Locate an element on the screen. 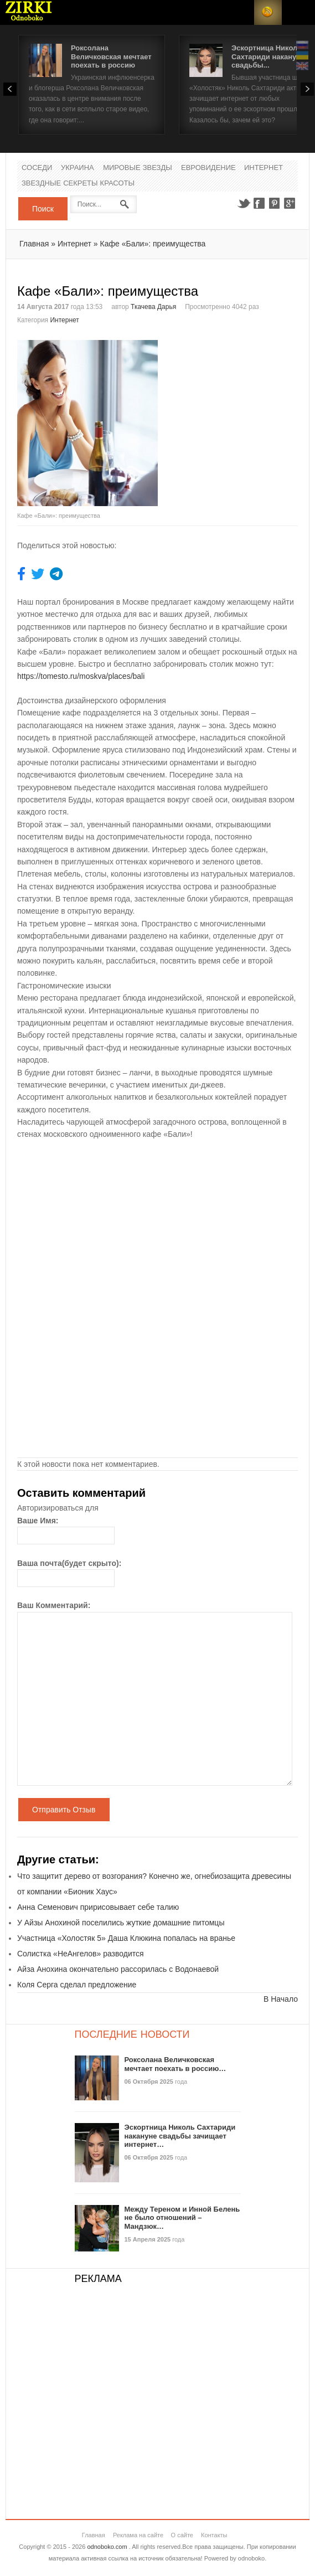 This screenshot has height=2576, width=315. Кафе «Бали»: преимущества is located at coordinates (153, 243).